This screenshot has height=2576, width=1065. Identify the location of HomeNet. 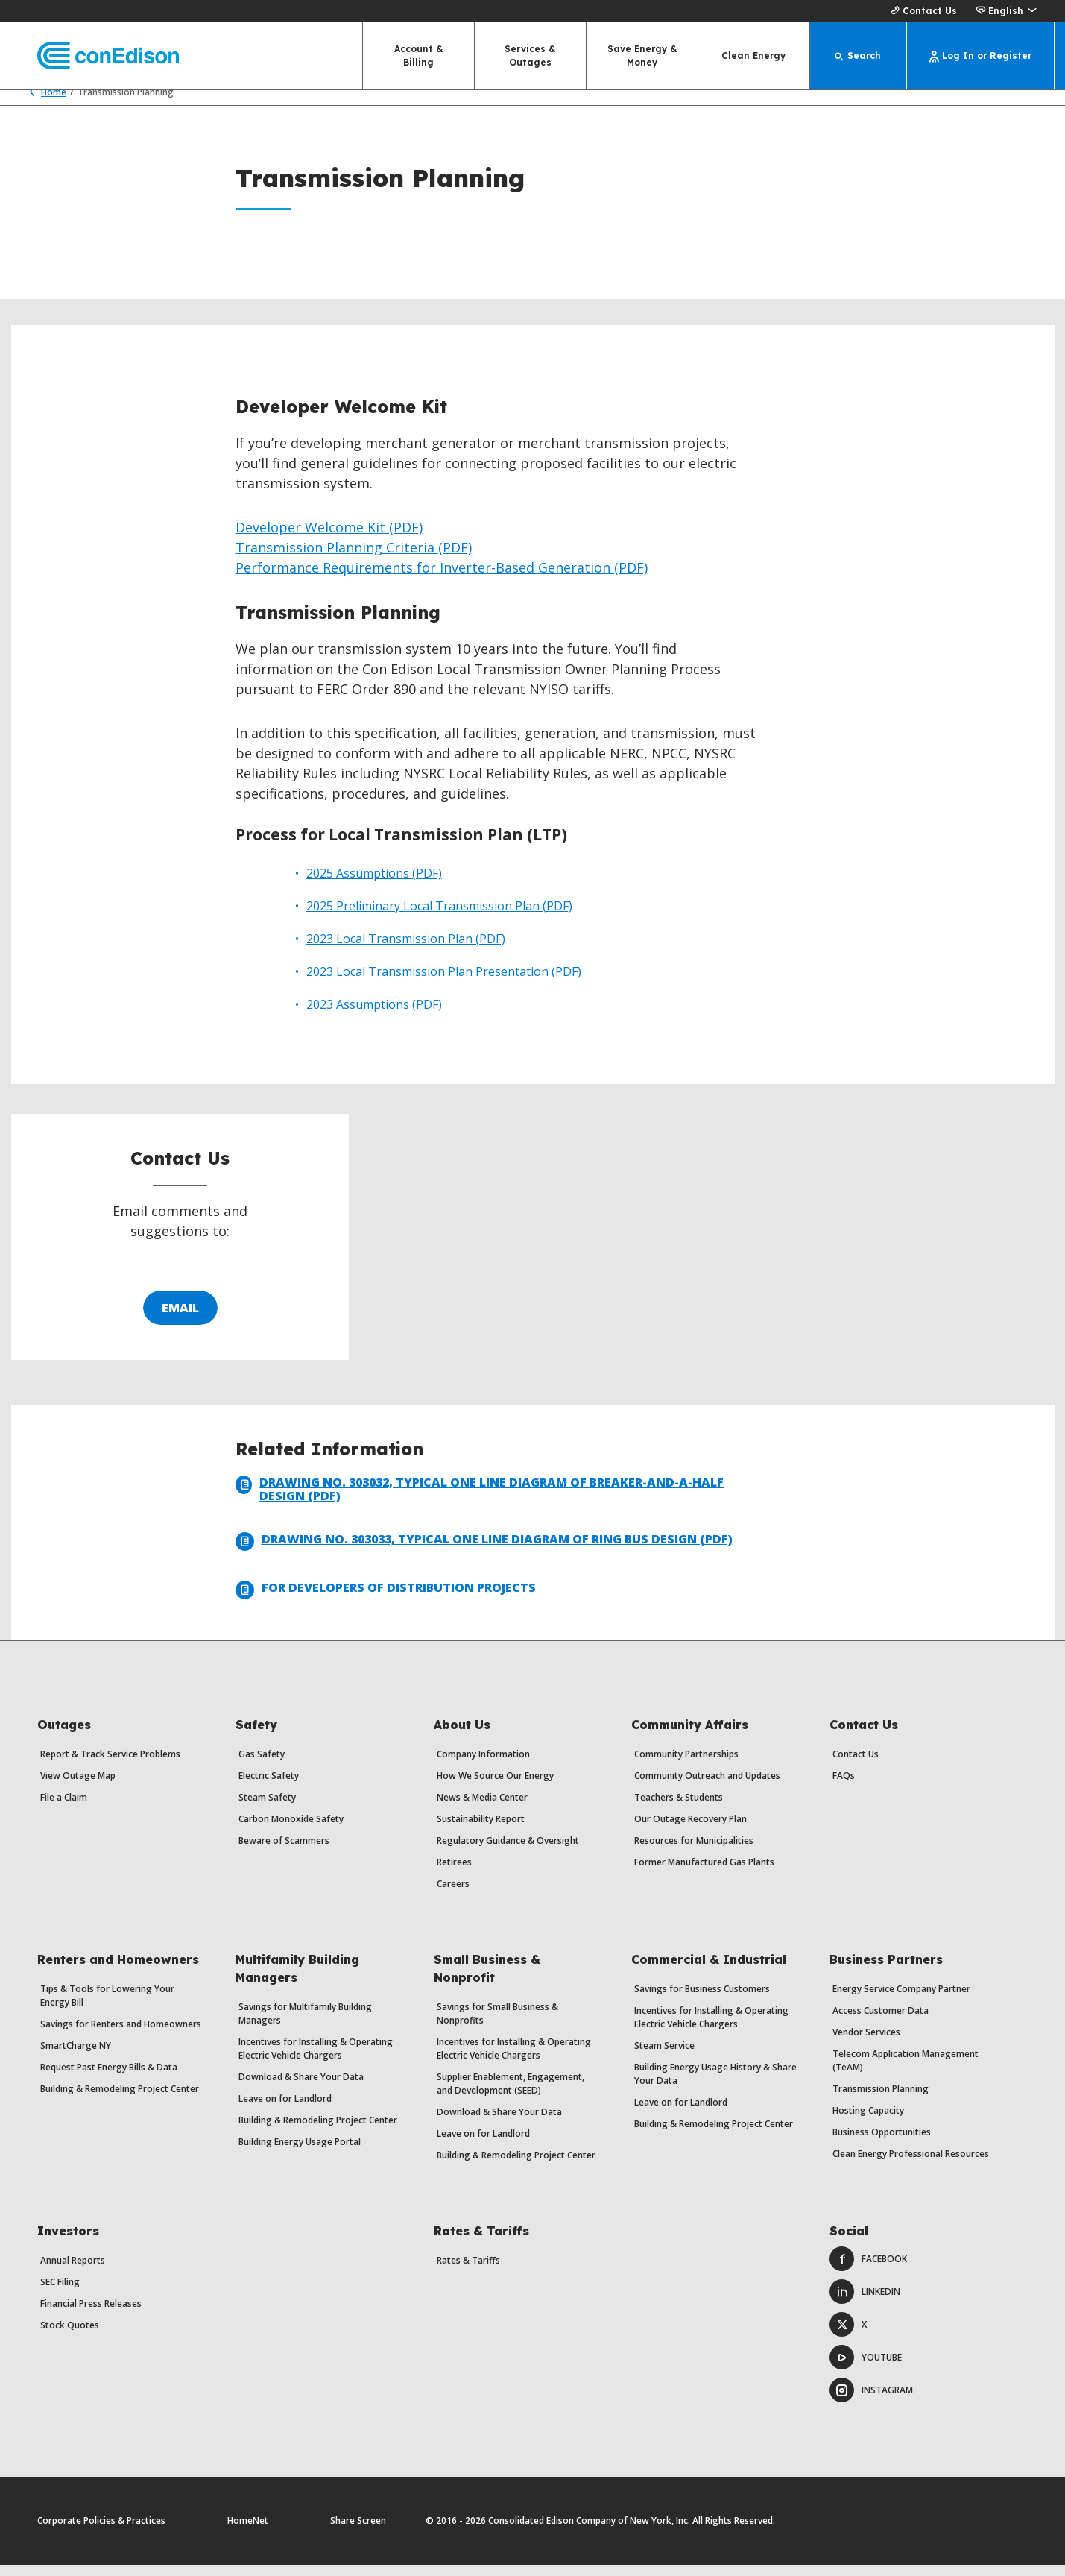
(247, 2531).